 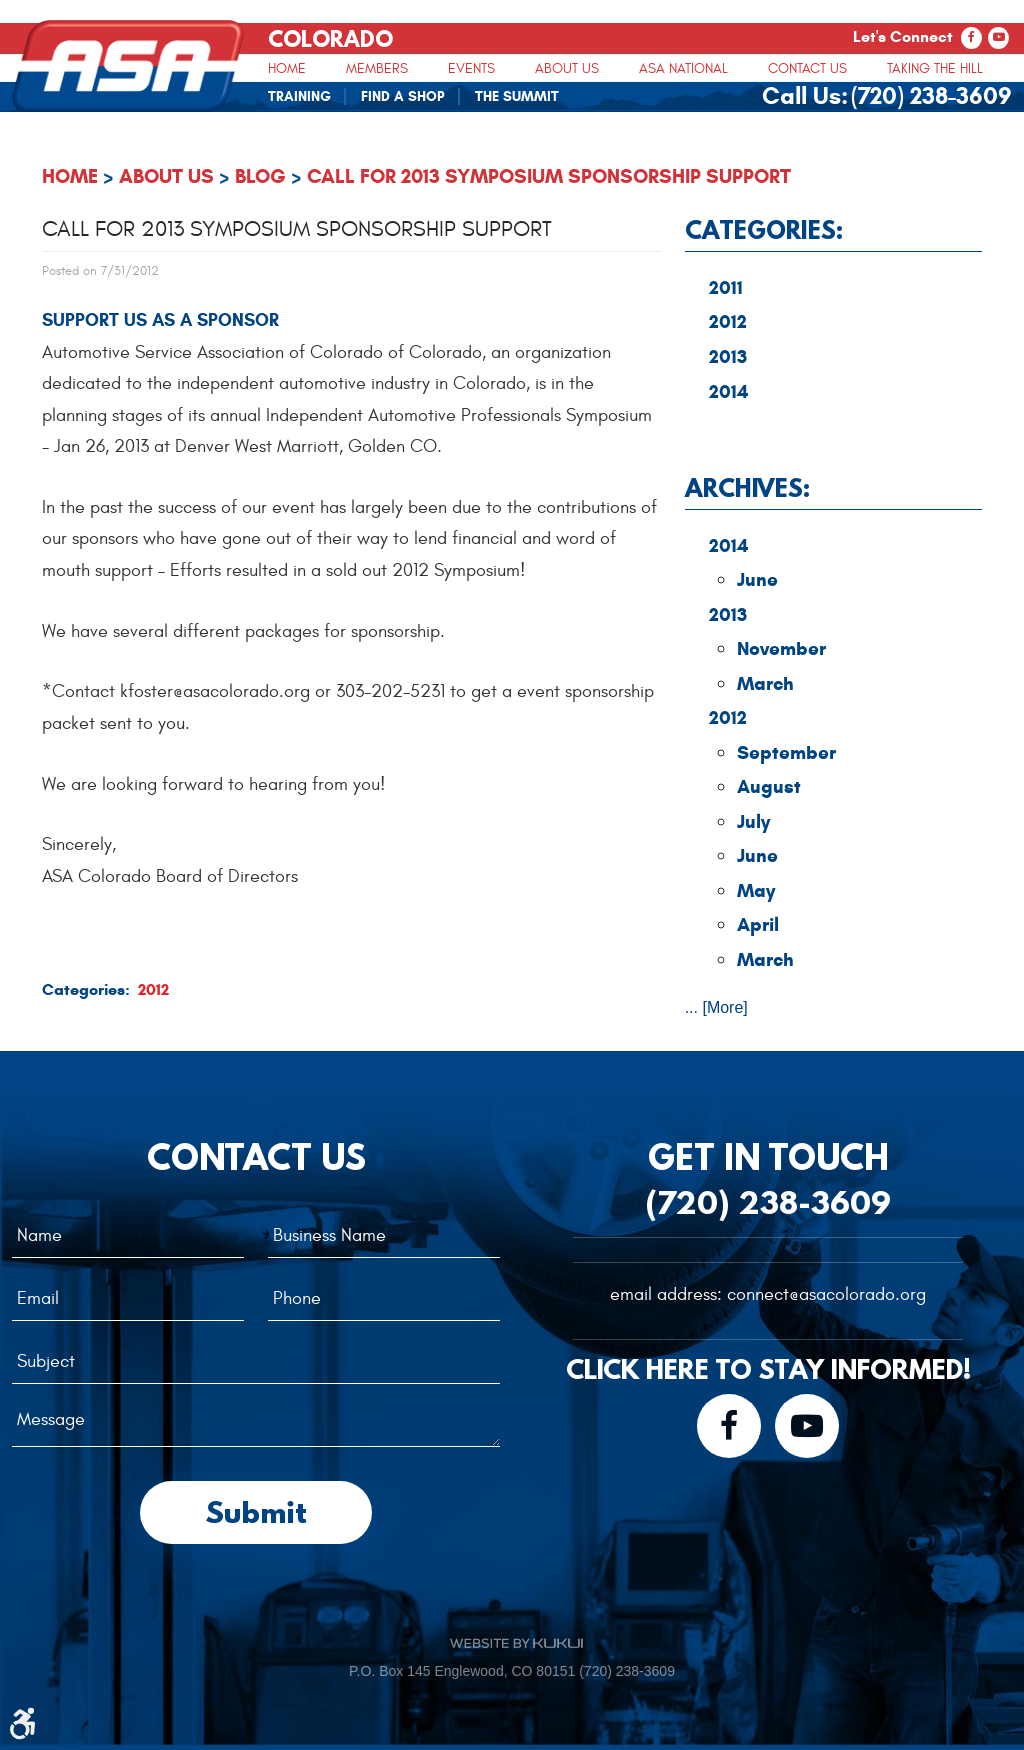 What do you see at coordinates (769, 786) in the screenshot?
I see `August` at bounding box center [769, 786].